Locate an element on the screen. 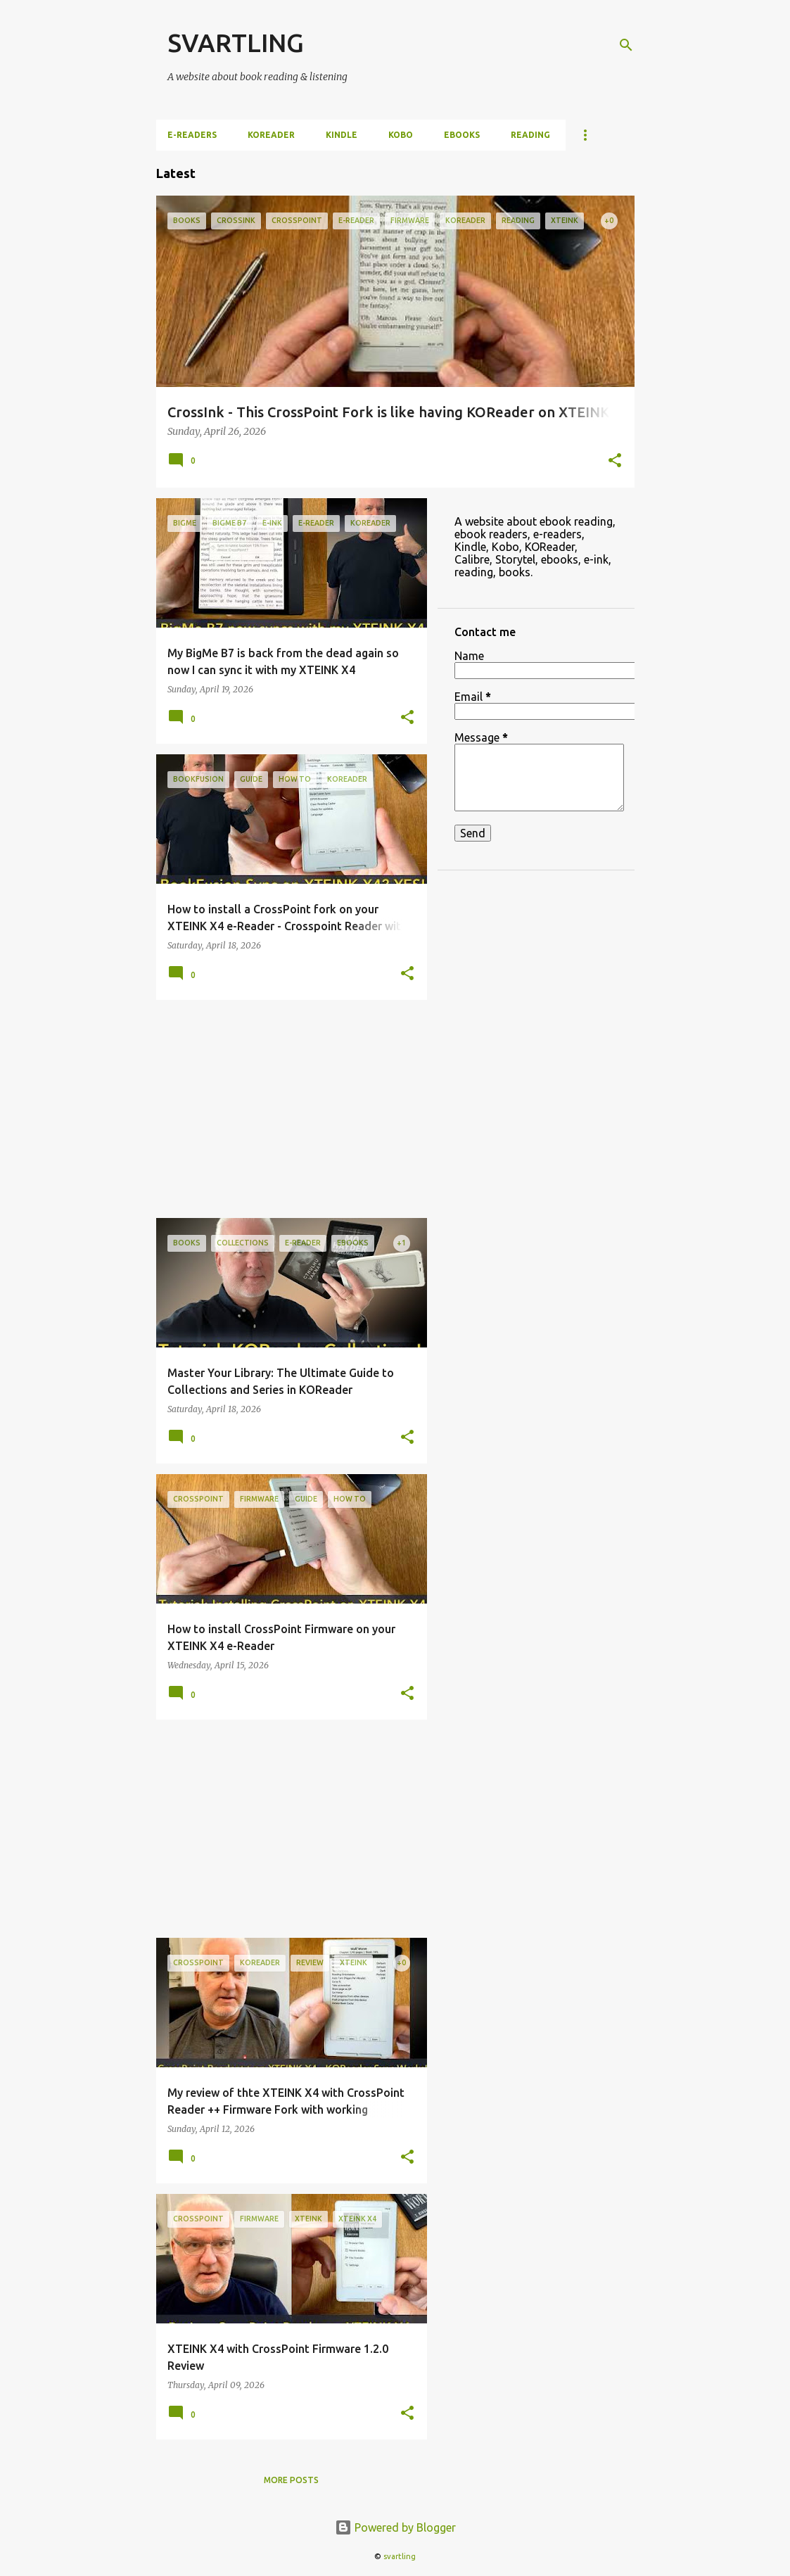 Image resolution: width=790 pixels, height=2576 pixels. More posts is located at coordinates (291, 2480).